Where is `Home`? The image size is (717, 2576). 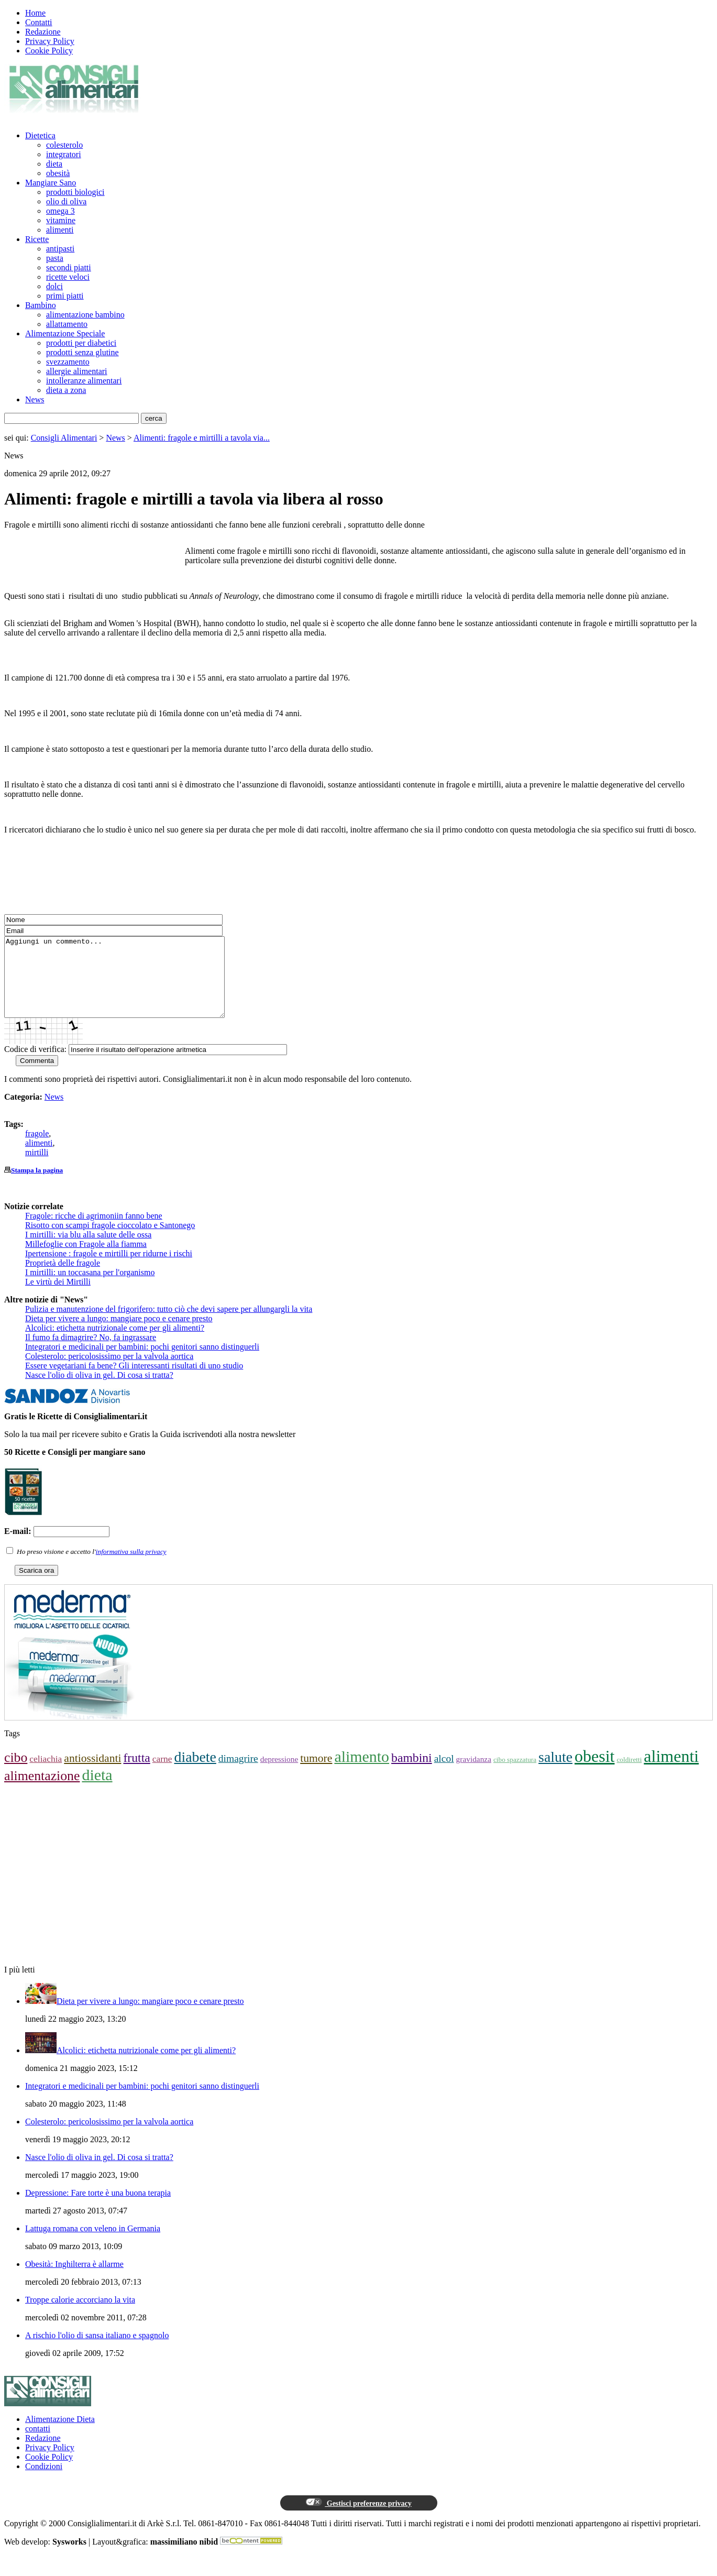
Home is located at coordinates (35, 12).